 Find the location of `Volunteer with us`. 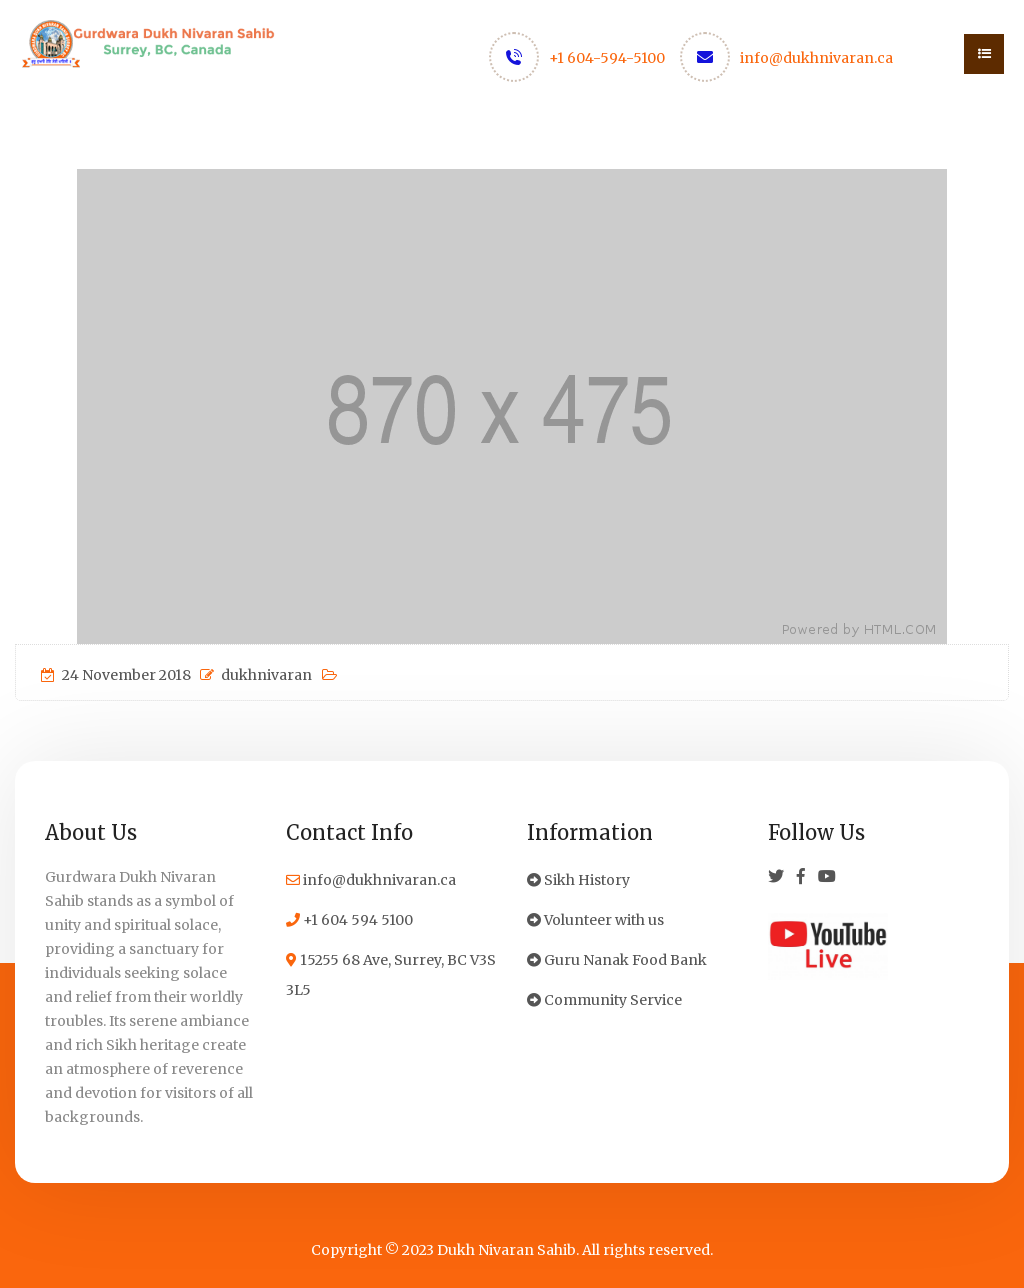

Volunteer with us is located at coordinates (595, 920).